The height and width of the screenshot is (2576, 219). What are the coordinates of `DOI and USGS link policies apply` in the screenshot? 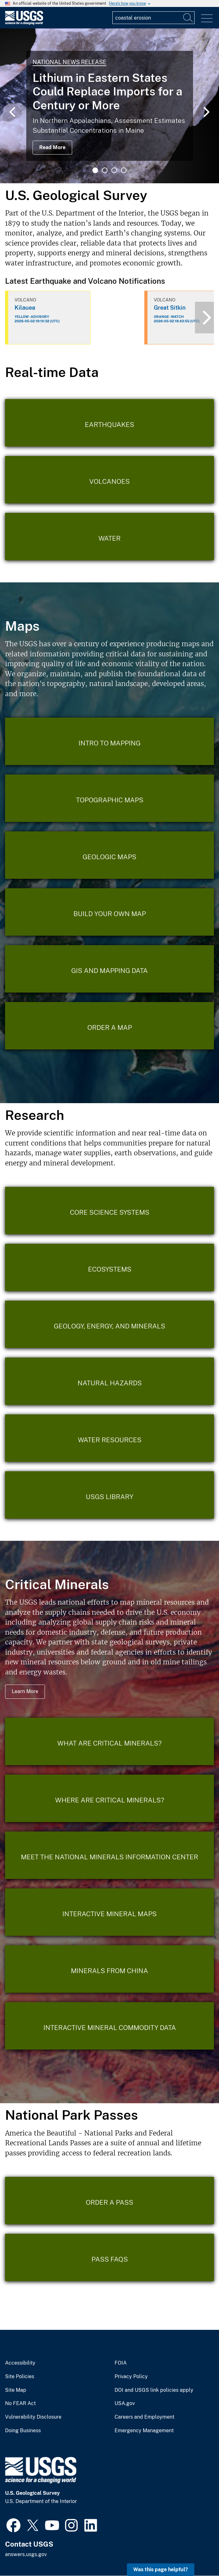 It's located at (154, 2390).